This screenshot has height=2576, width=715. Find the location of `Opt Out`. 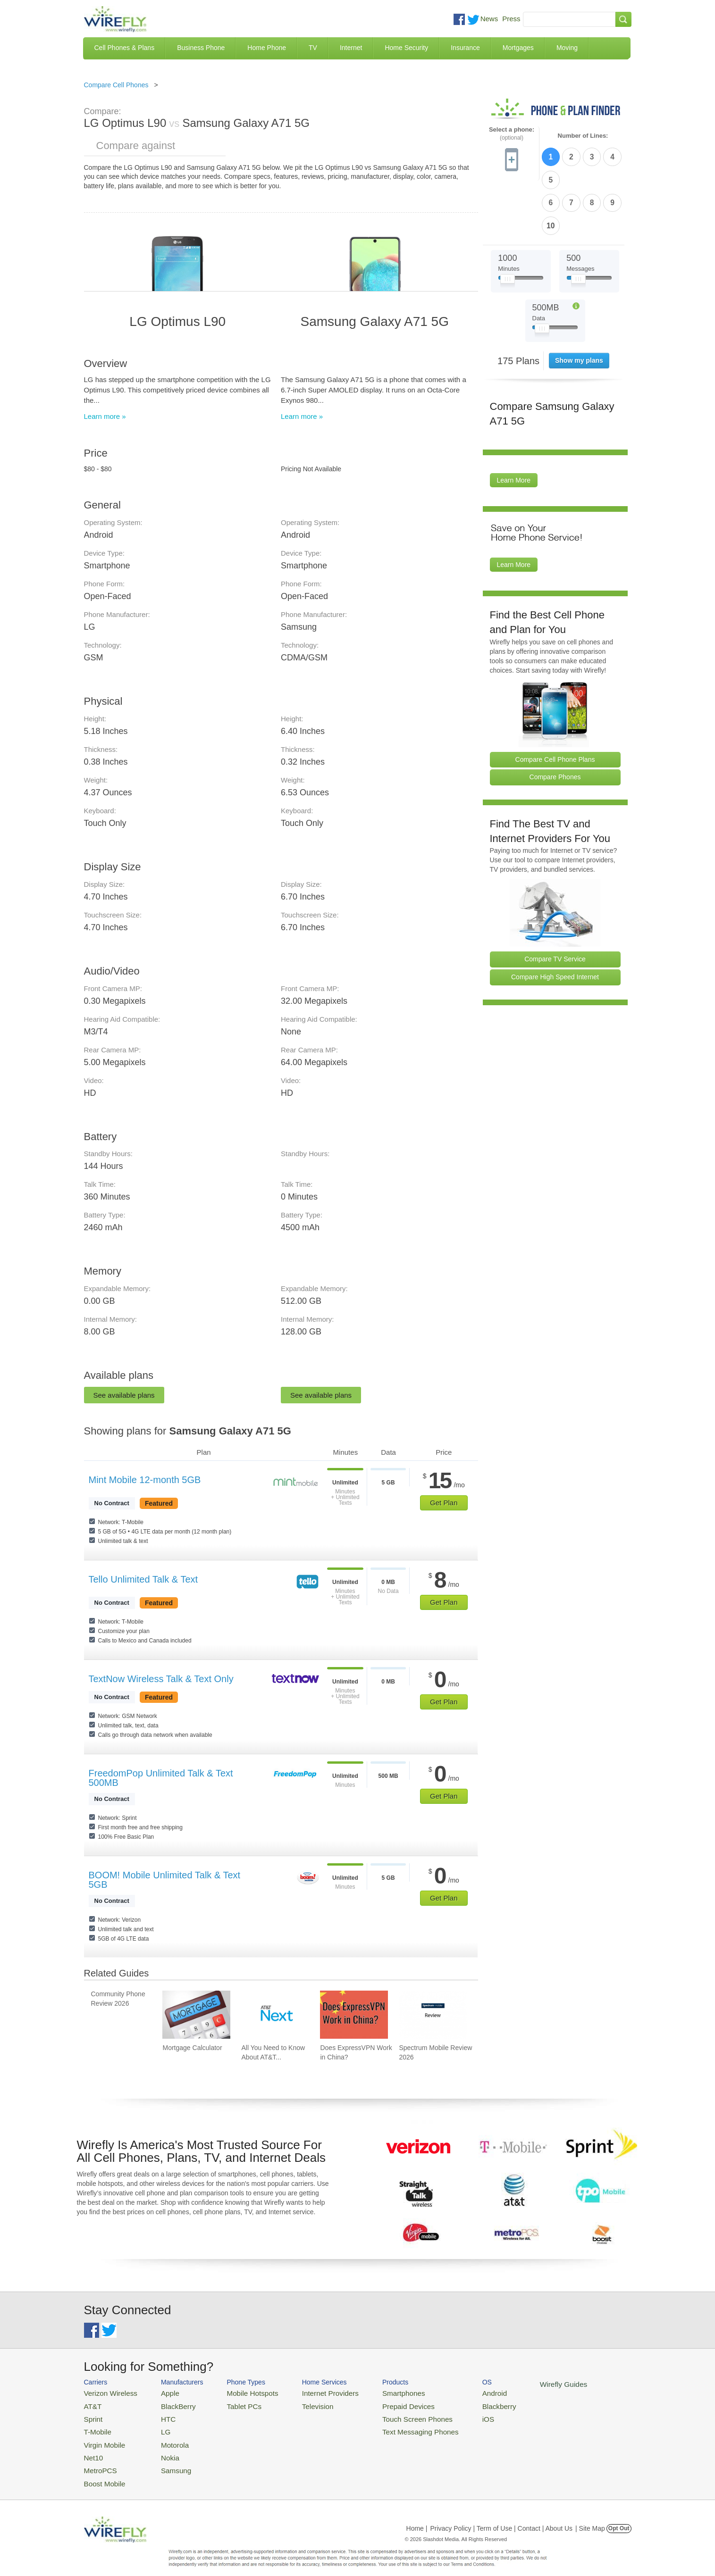

Opt Out is located at coordinates (619, 2516).